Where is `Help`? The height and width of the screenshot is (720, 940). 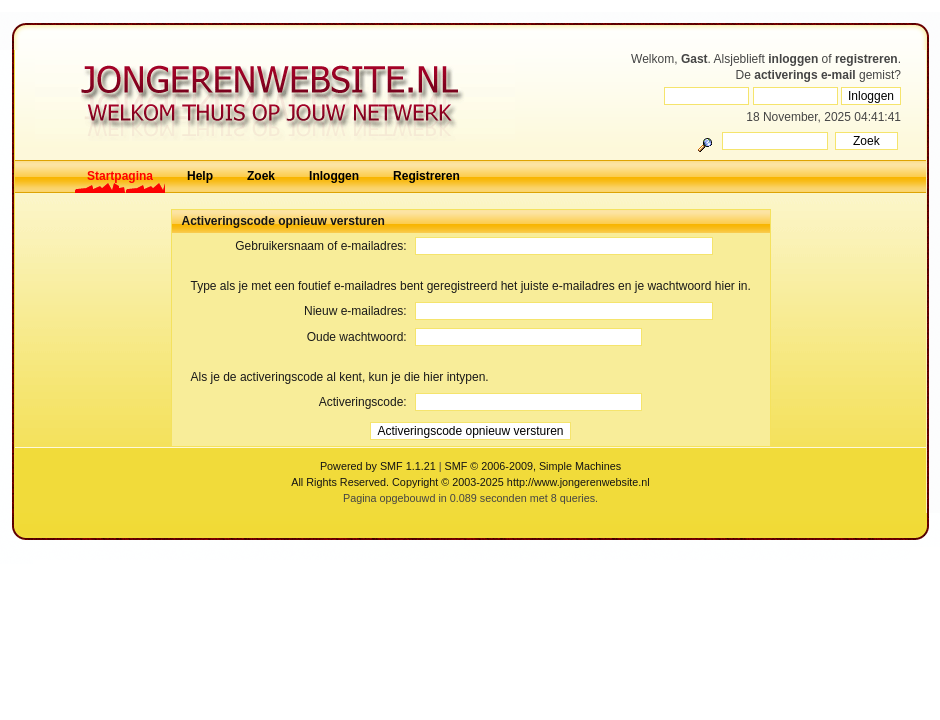 Help is located at coordinates (200, 176).